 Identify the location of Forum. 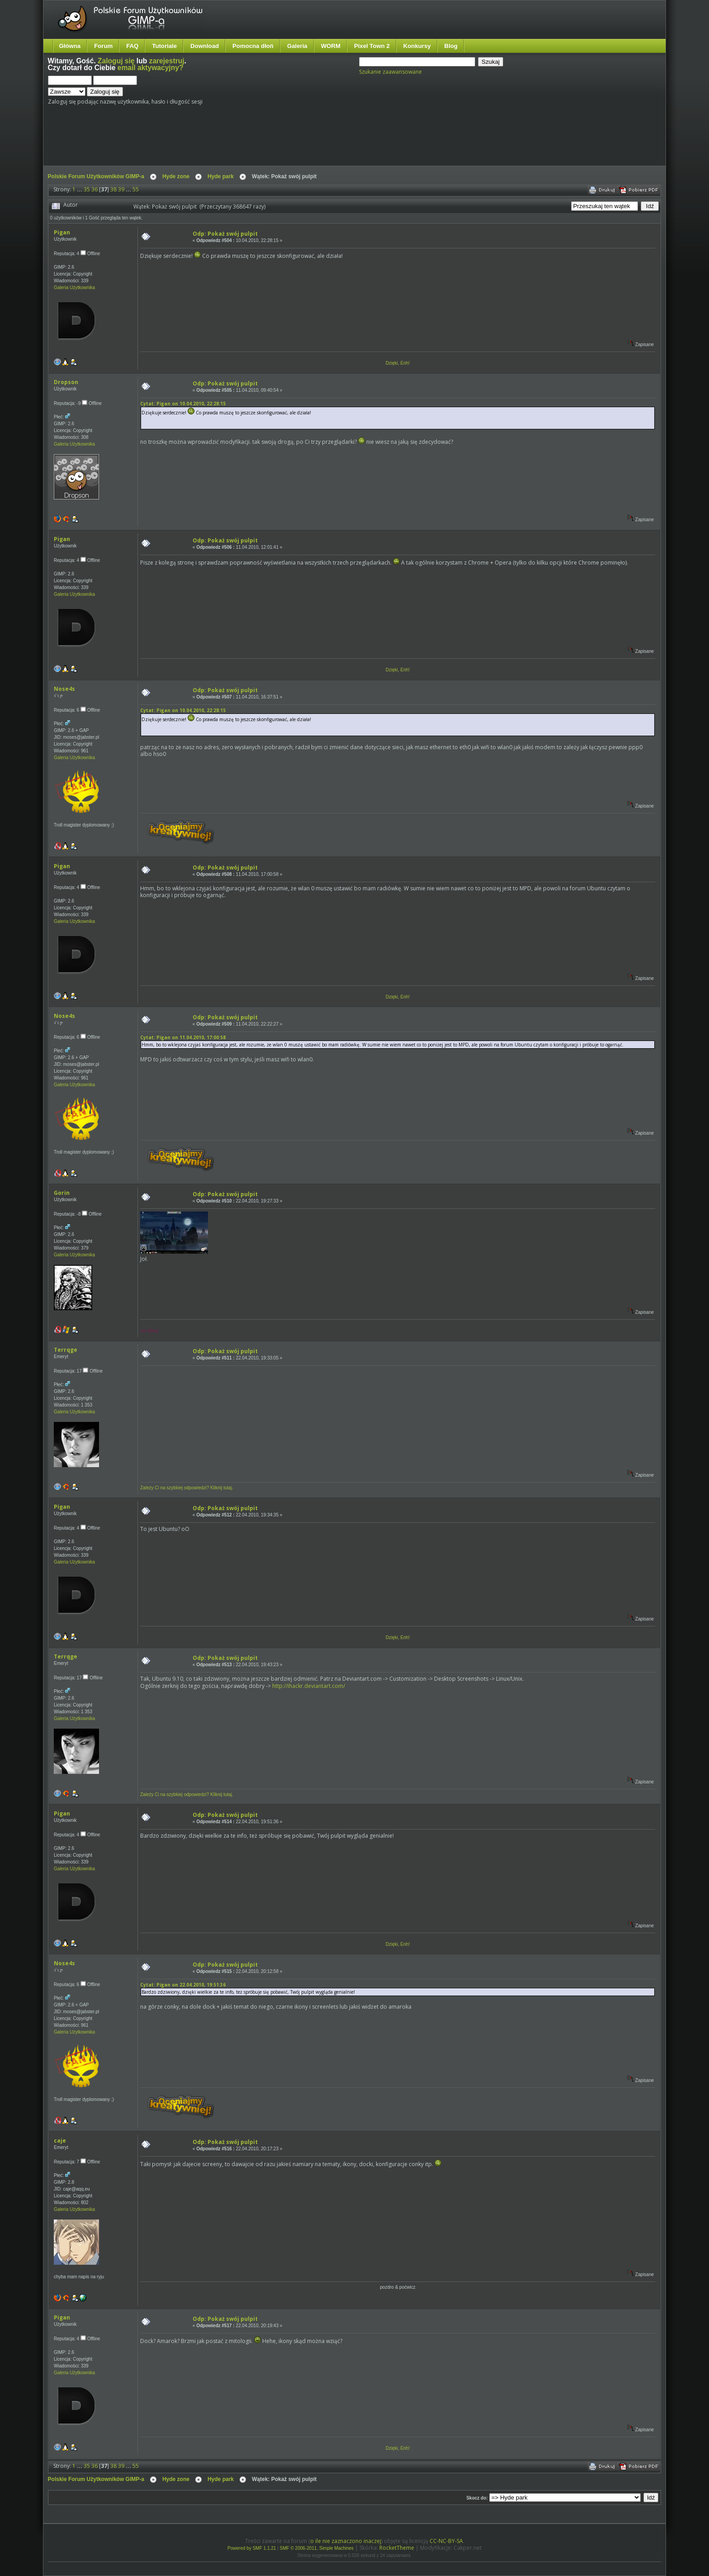
(103, 46).